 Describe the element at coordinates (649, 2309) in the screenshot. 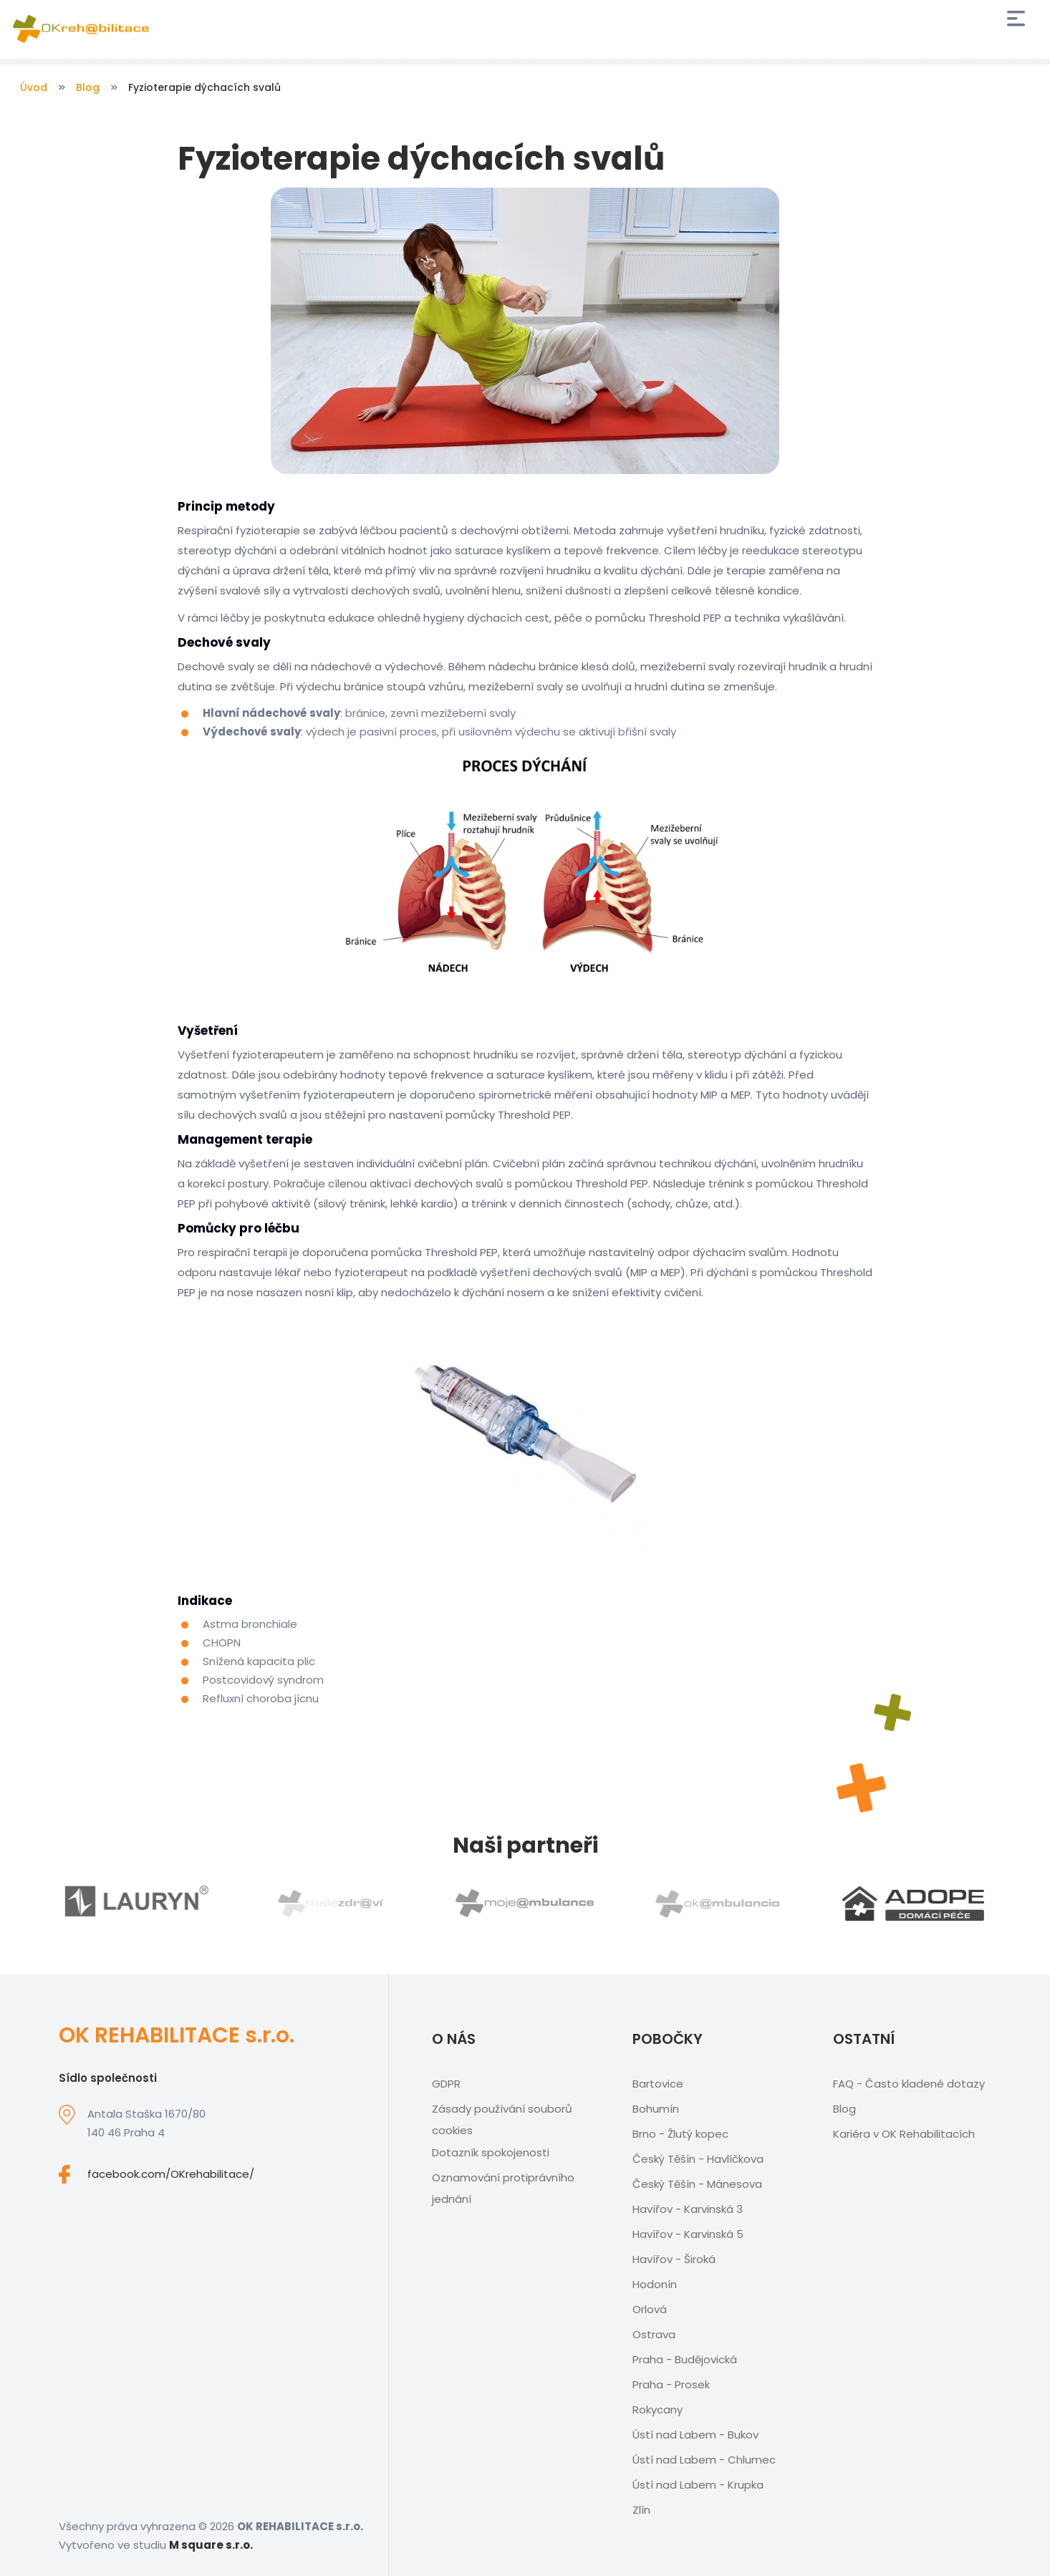

I see `Orlová` at that location.